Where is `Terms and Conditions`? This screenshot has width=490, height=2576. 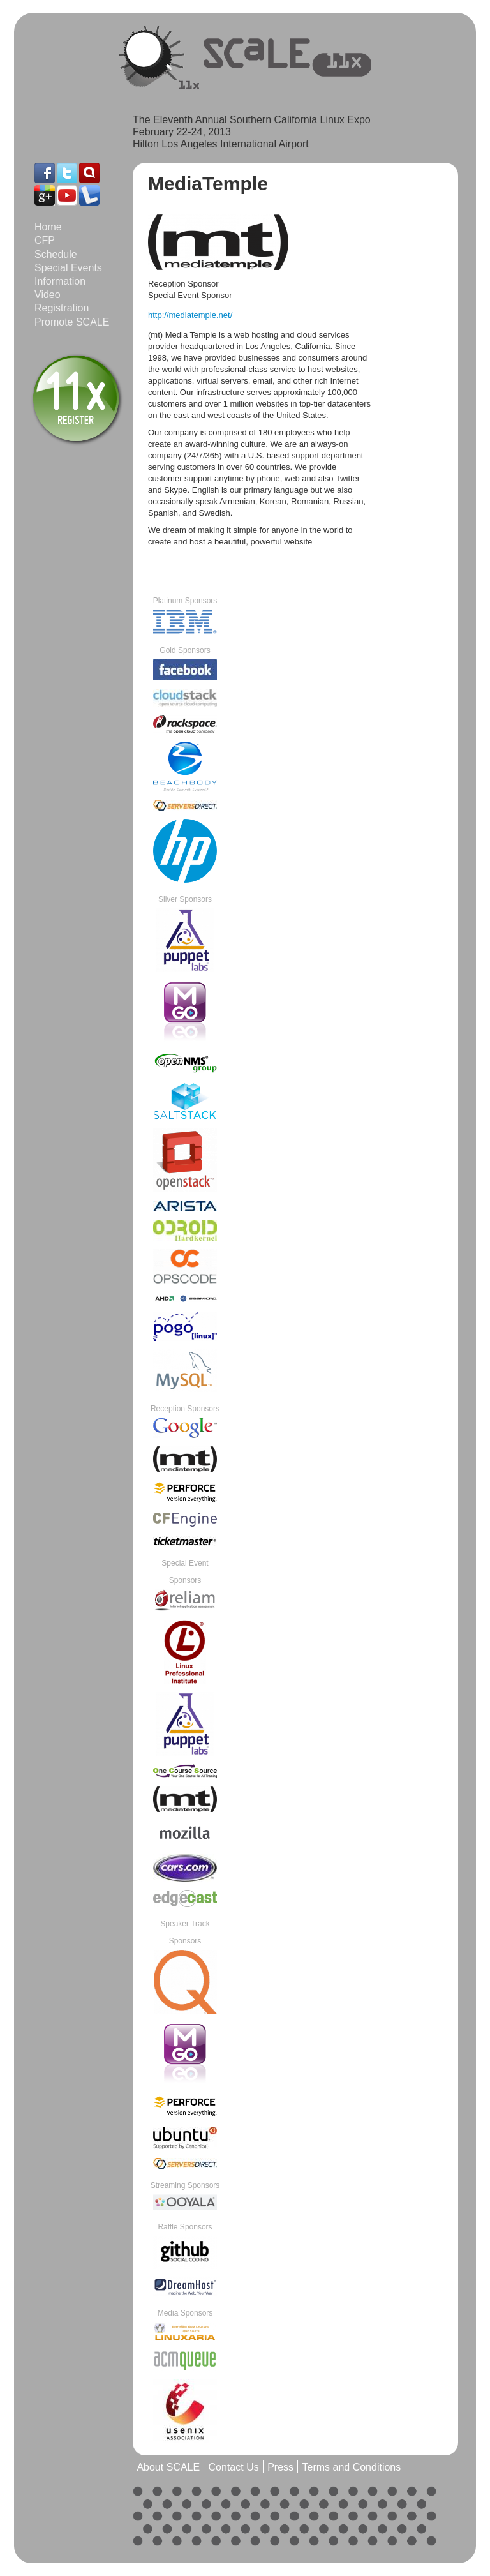
Terms and Conditions is located at coordinates (351, 2467).